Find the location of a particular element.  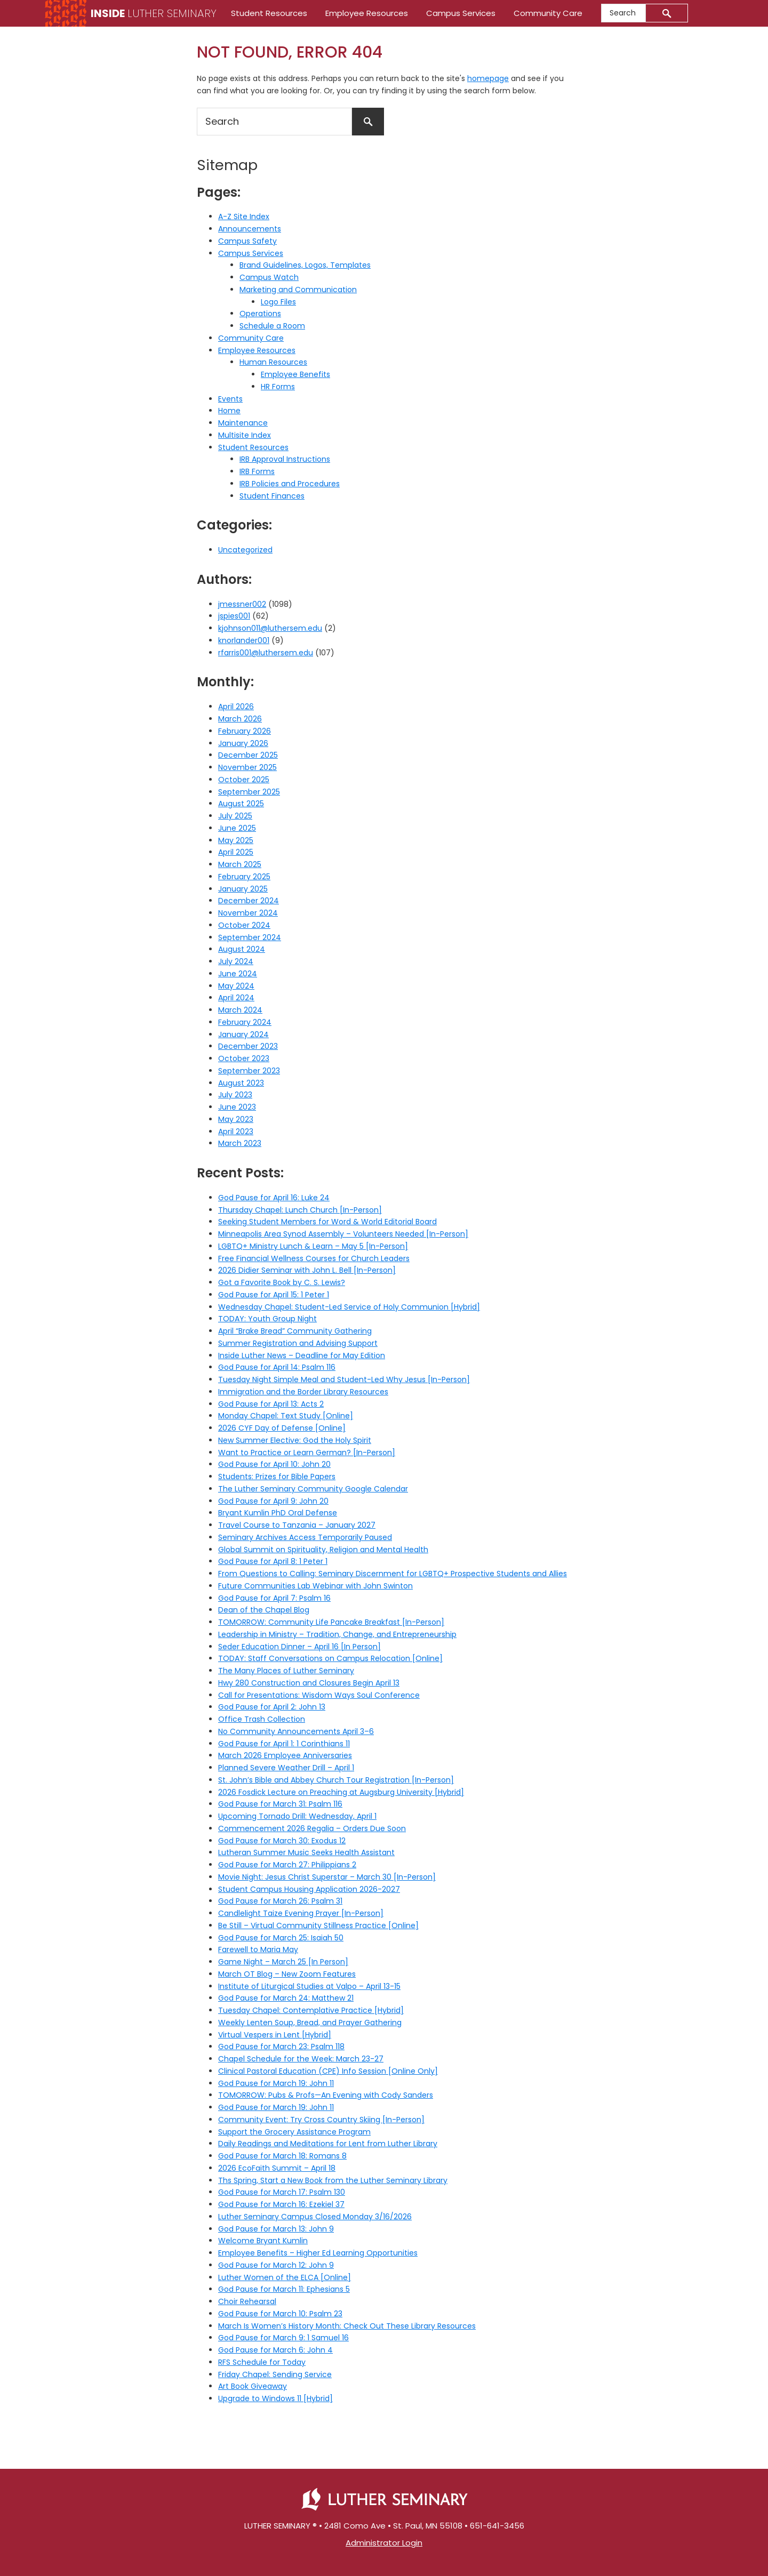

God Pause for March 30: Exodus 12 is located at coordinates (282, 1840).